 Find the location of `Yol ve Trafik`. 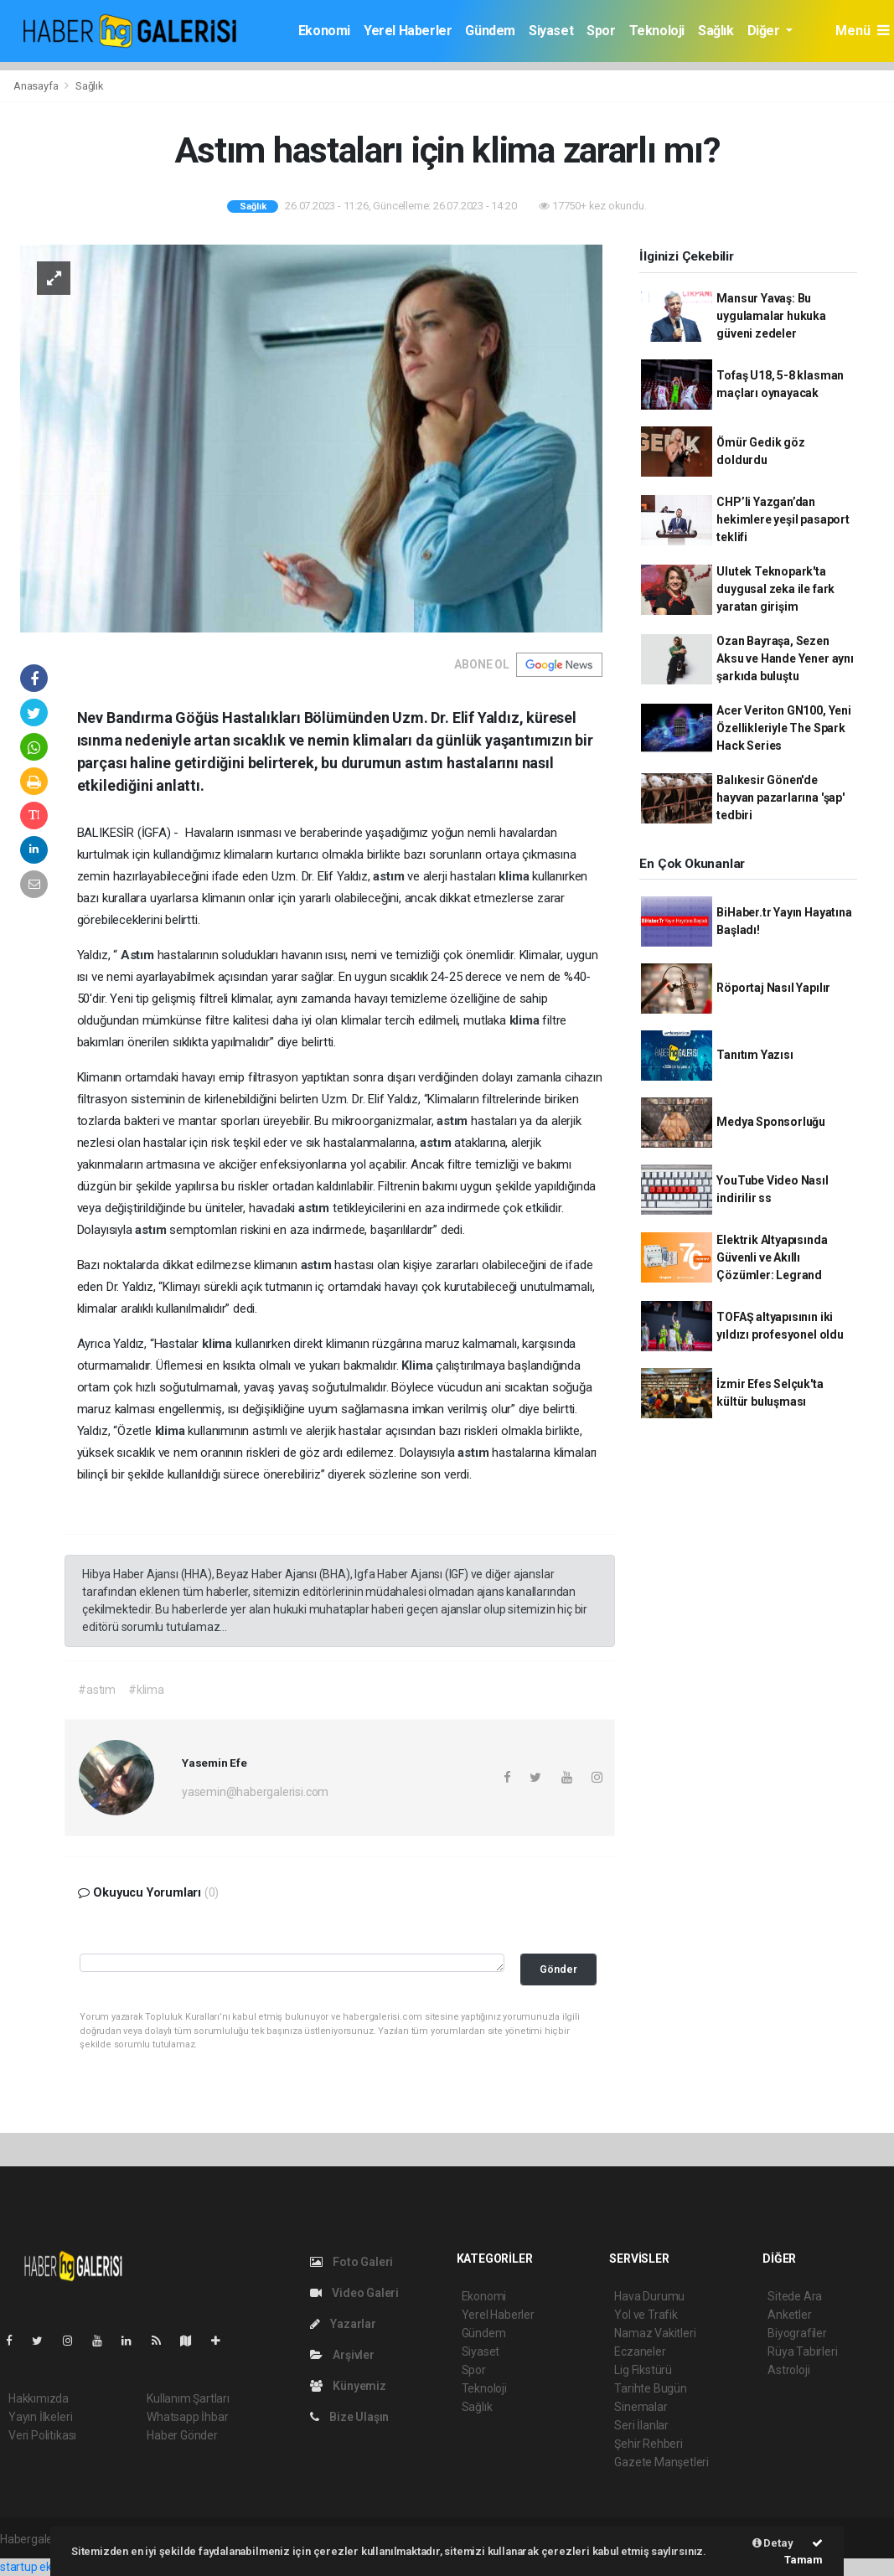

Yol ve Trafik is located at coordinates (646, 2314).